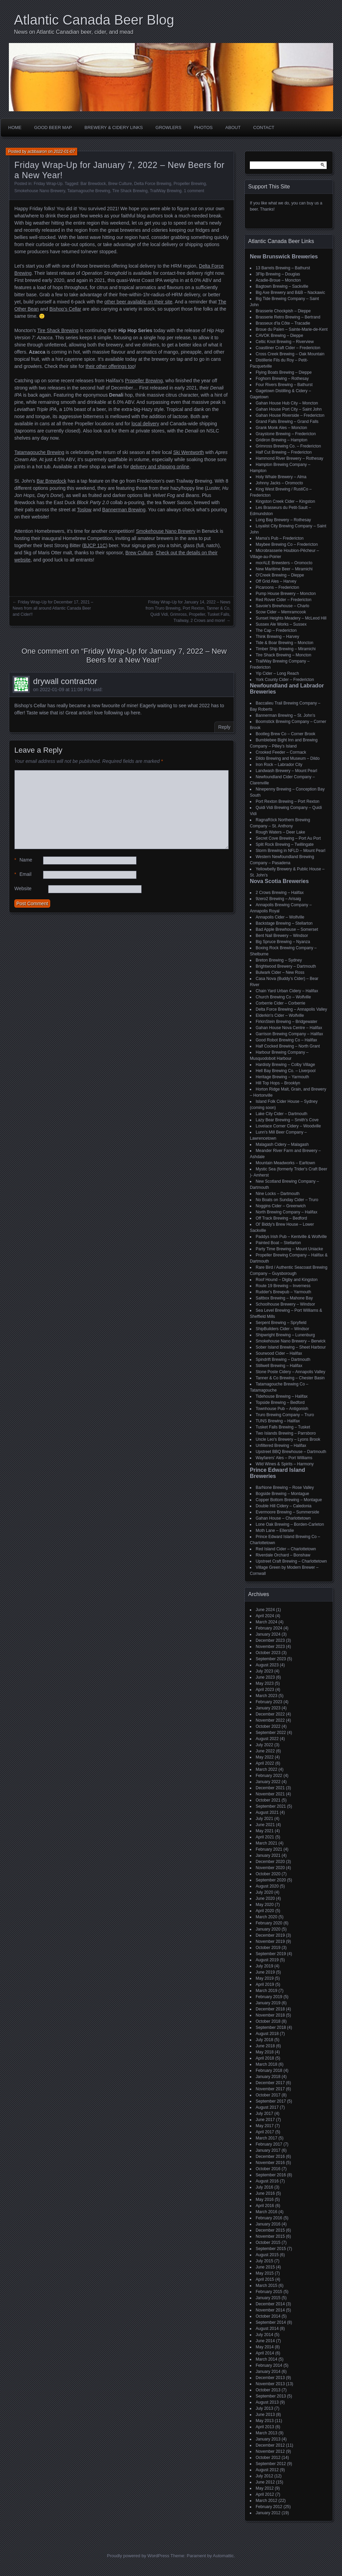 This screenshot has height=2576, width=342. What do you see at coordinates (265, 1683) in the screenshot?
I see `May 2023` at bounding box center [265, 1683].